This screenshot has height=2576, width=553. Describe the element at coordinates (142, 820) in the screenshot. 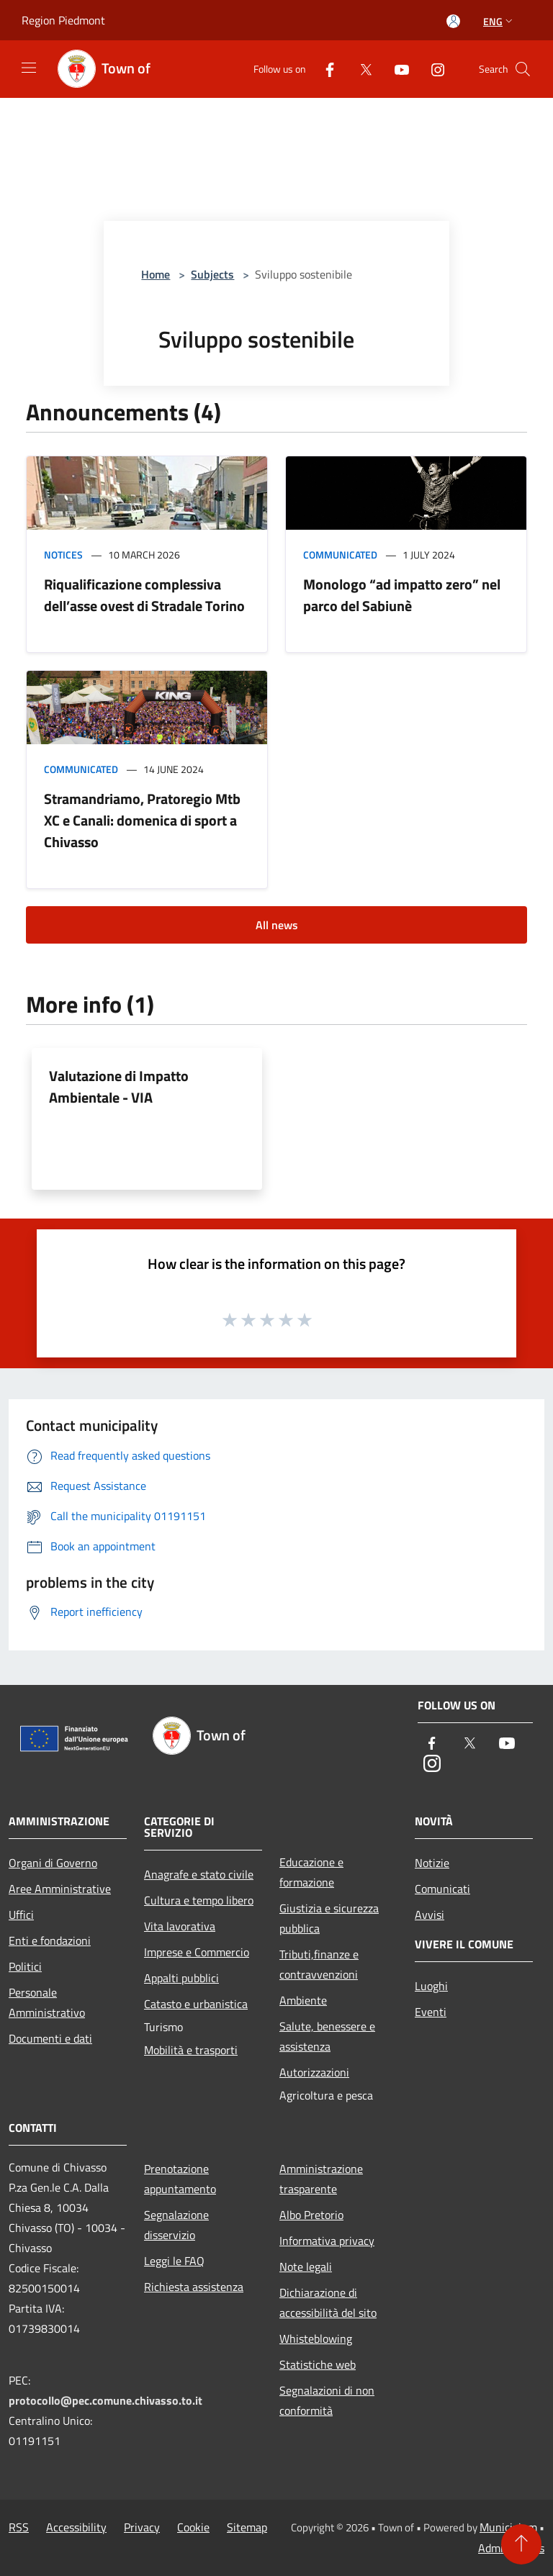

I see `Stramandriamo, Pratoregio Mtb XC e Canali: domenica di sport a Chivasso` at that location.